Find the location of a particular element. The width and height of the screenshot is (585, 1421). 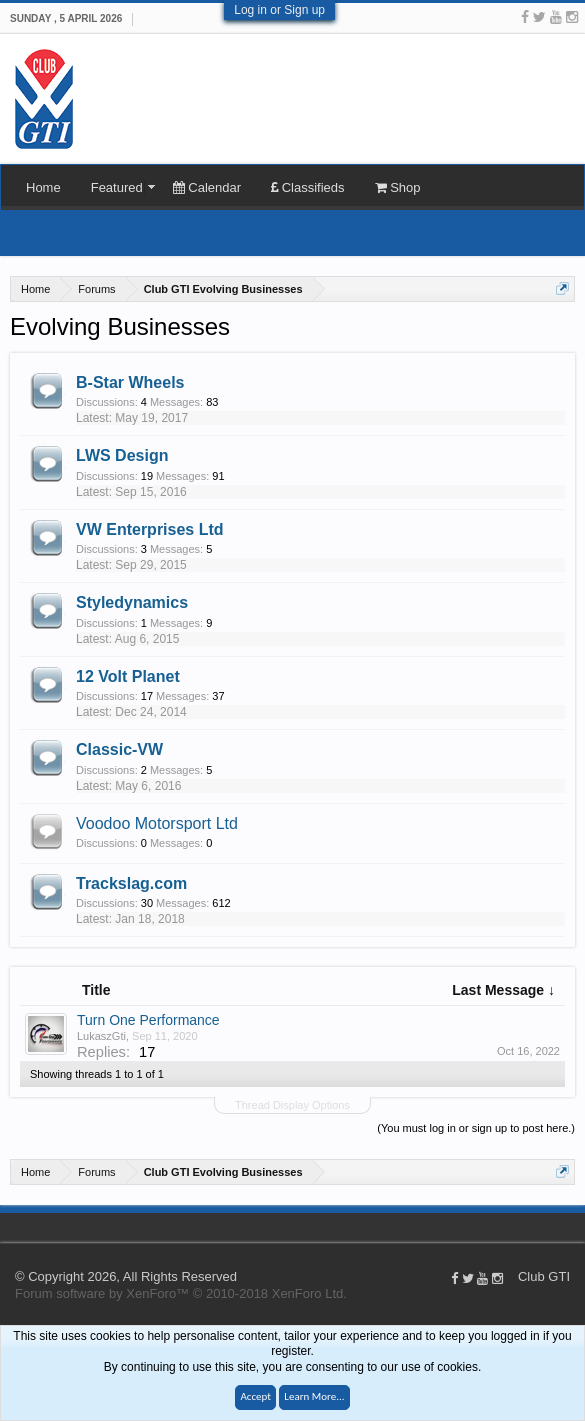

Learn More... is located at coordinates (314, 1396).